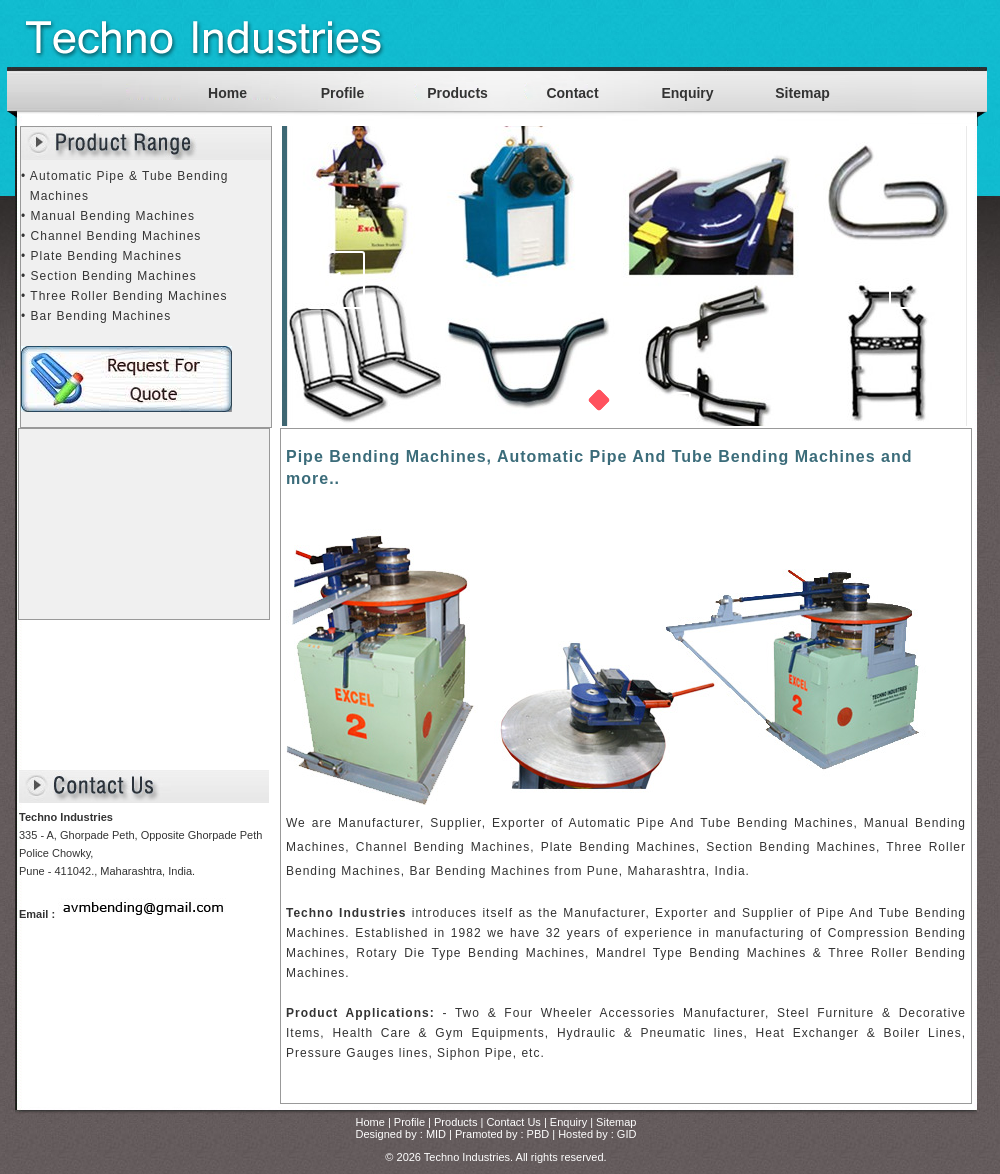  I want to click on Contact Us, so click(513, 1122).